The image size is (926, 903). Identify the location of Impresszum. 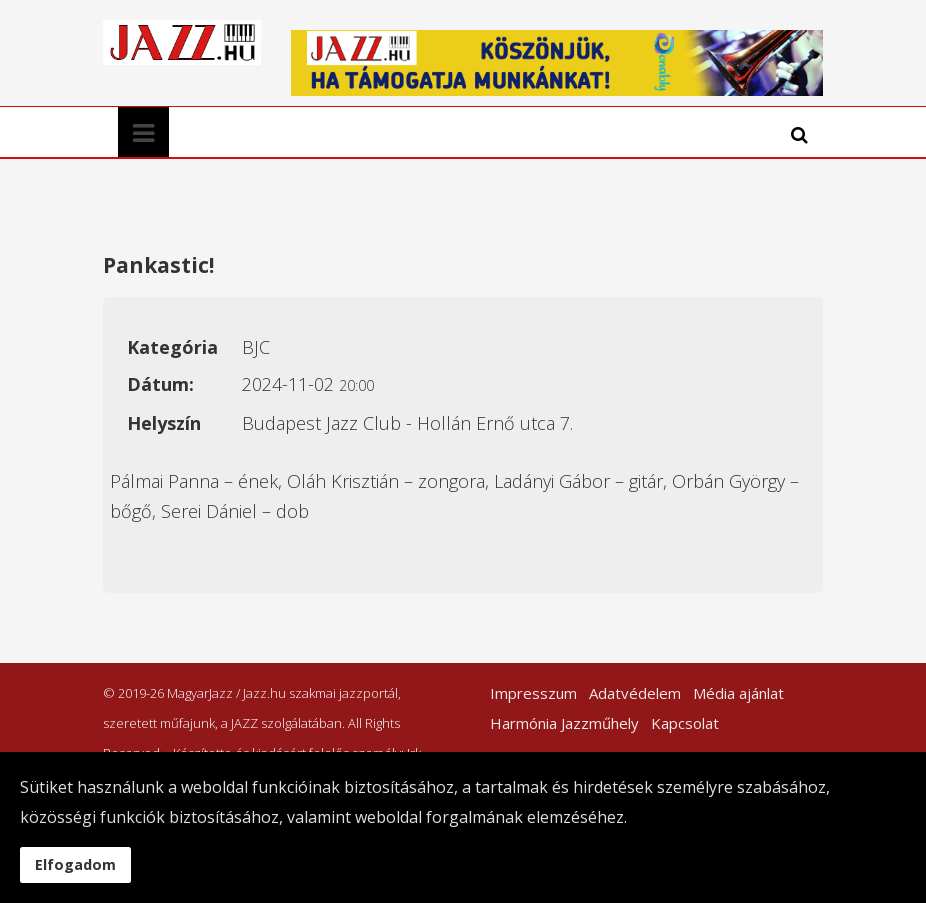
(533, 693).